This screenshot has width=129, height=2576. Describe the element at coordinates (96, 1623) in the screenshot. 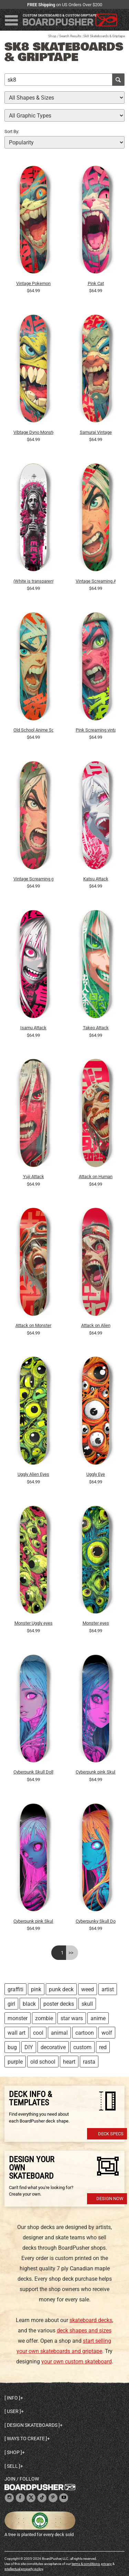

I see `Monster eyes` at that location.